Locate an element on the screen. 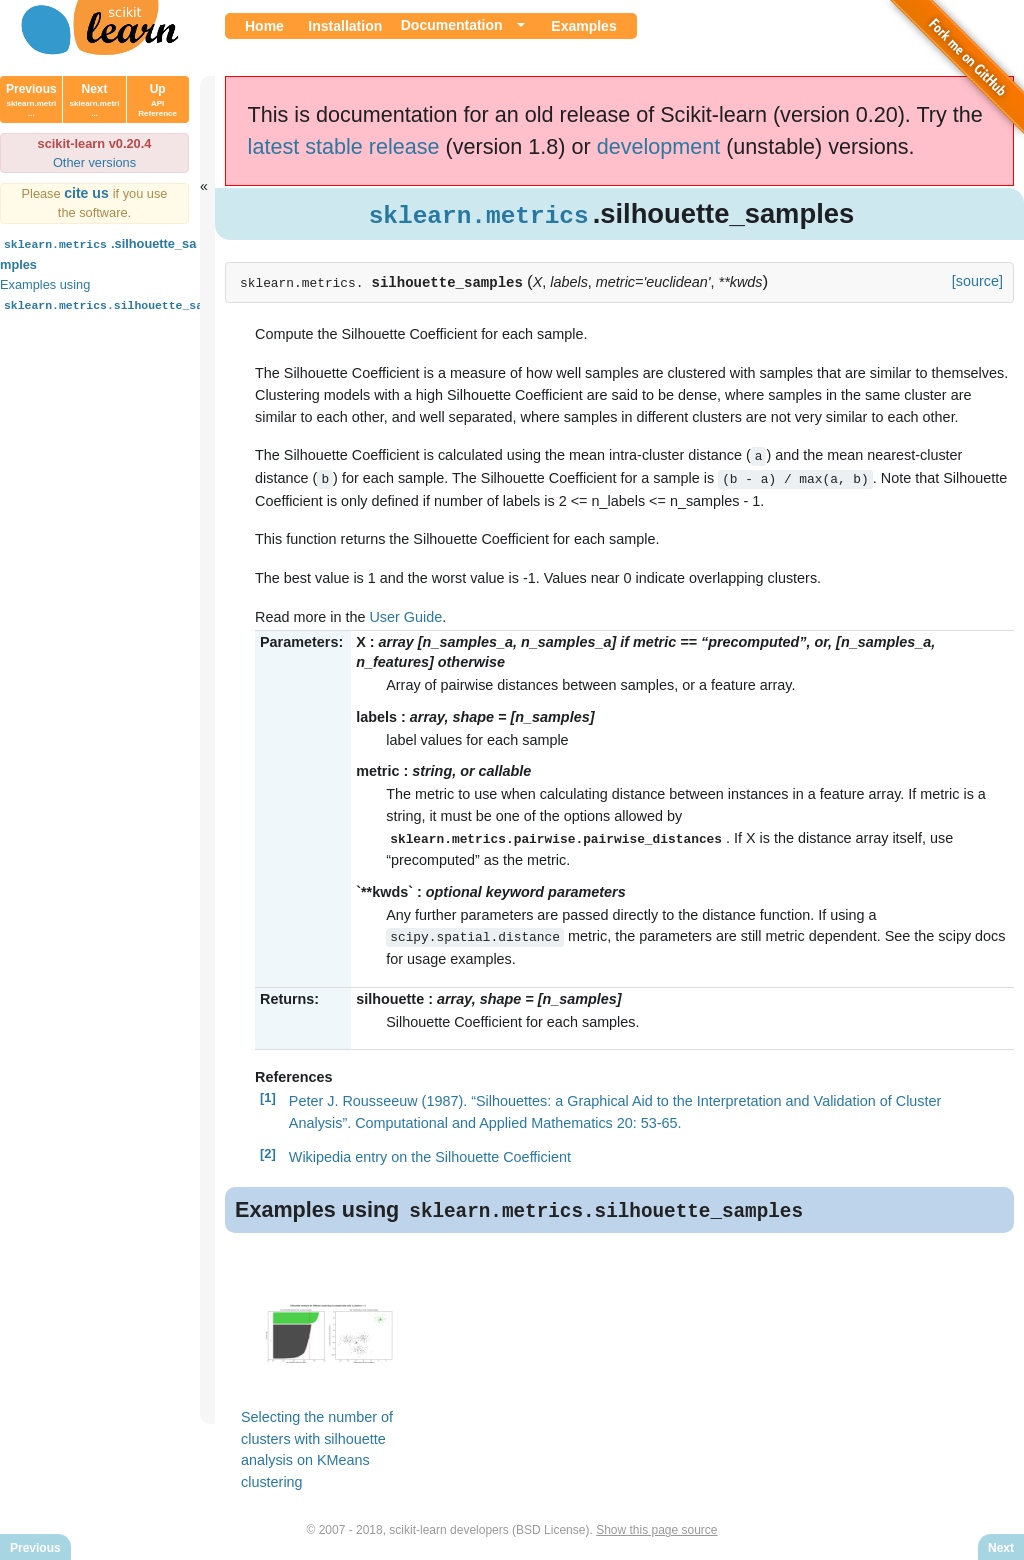 This screenshot has height=1560, width=1024. Home is located at coordinates (264, 26).